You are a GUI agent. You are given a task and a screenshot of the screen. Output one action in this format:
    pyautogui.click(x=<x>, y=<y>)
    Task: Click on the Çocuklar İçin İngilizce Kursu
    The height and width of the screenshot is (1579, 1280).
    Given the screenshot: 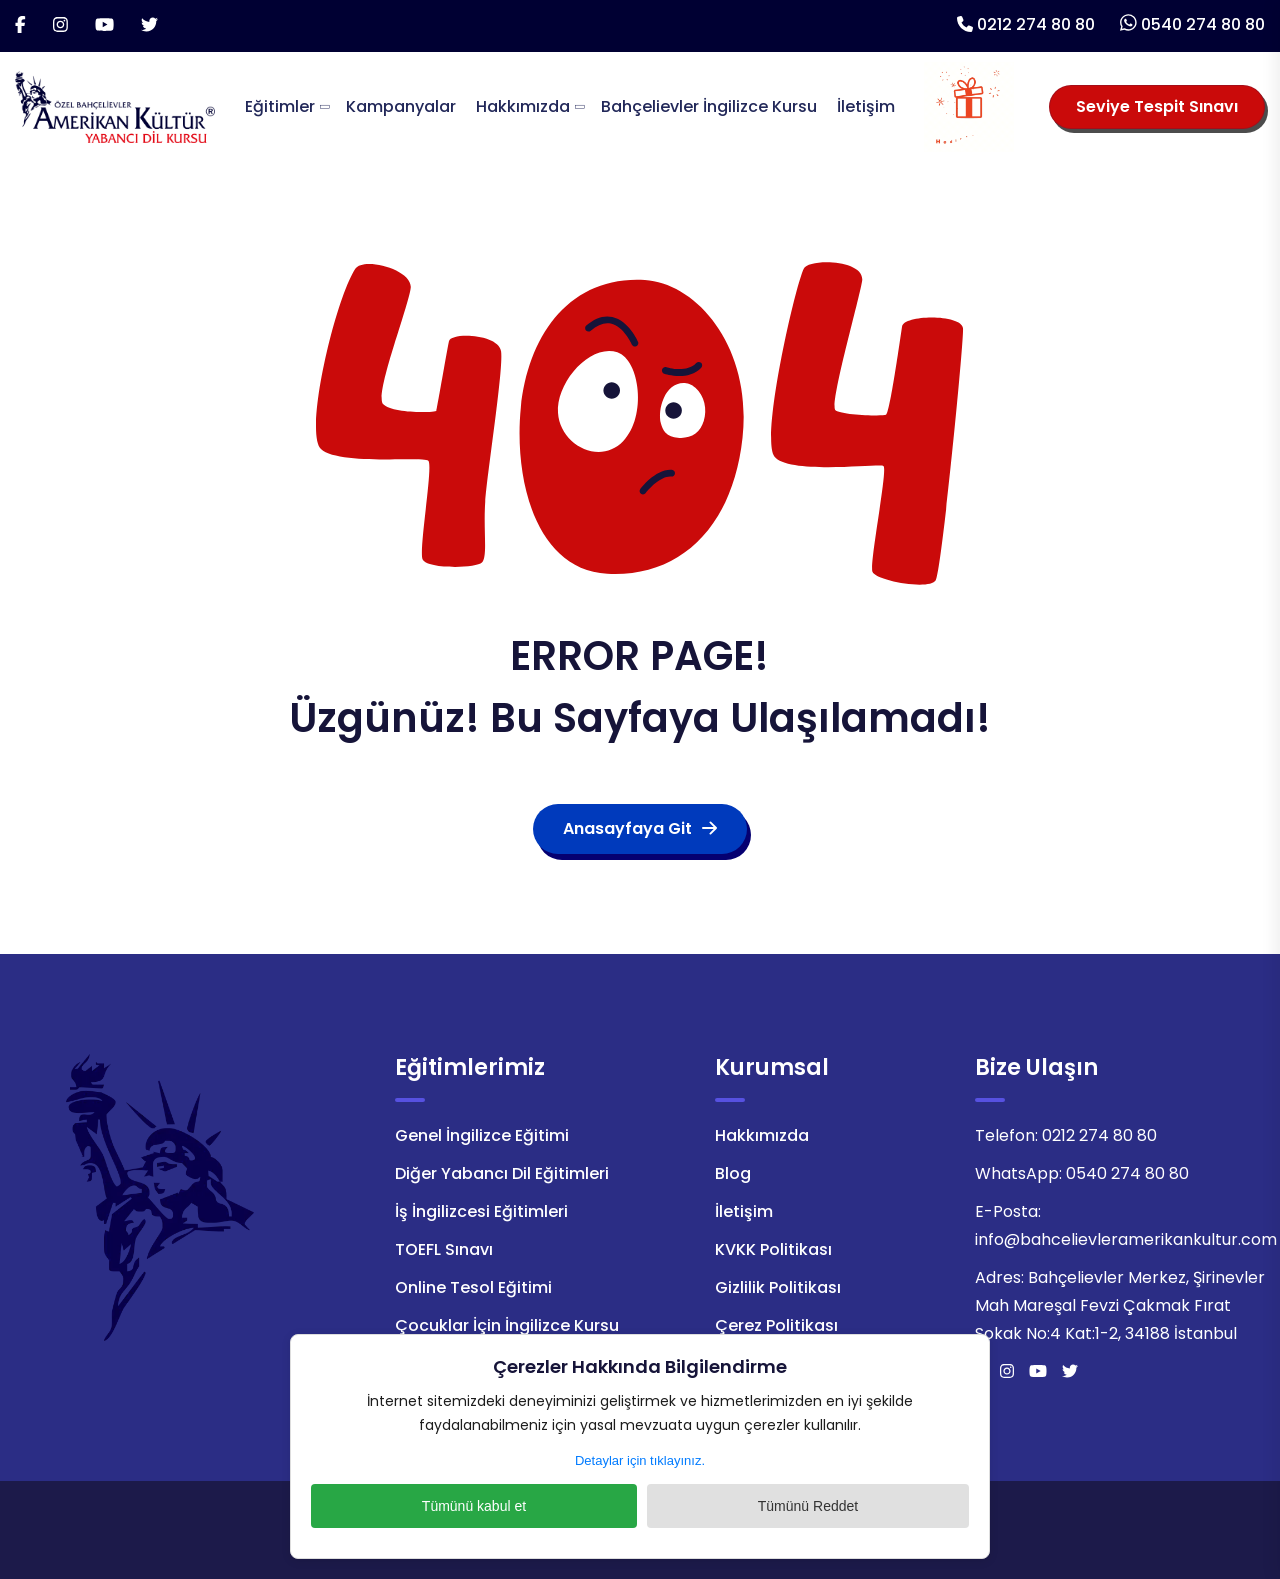 What is the action you would take?
    pyautogui.click(x=507, y=1325)
    